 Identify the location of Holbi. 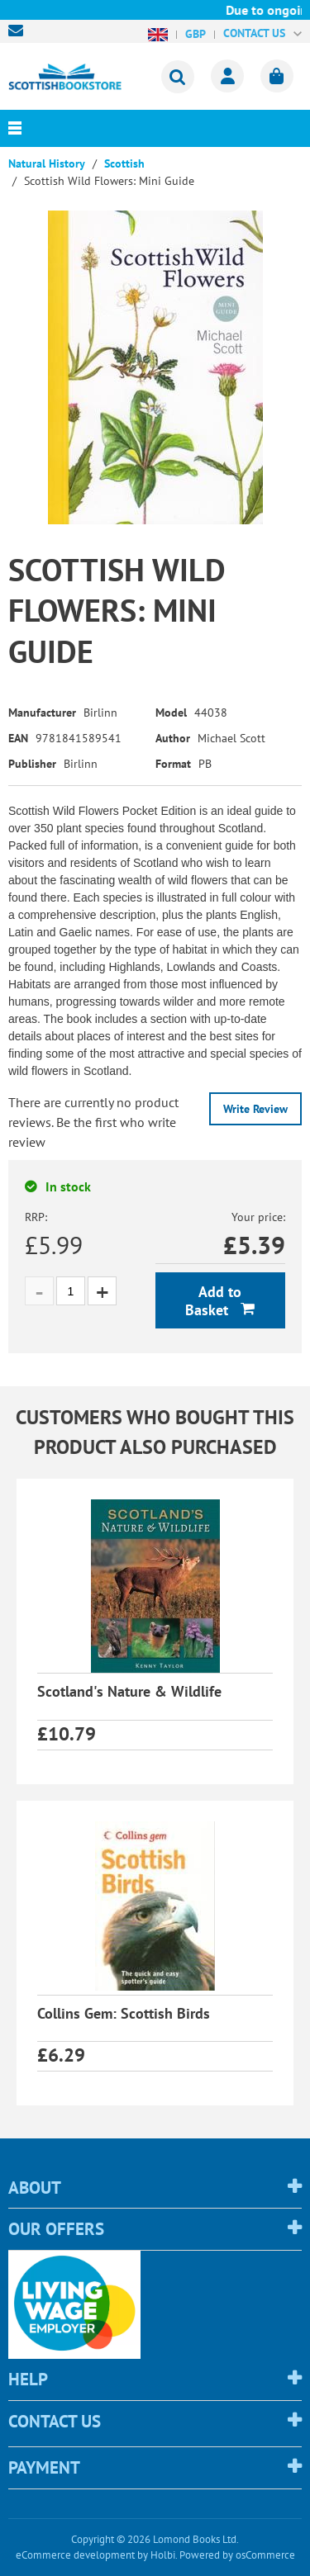
(162, 2555).